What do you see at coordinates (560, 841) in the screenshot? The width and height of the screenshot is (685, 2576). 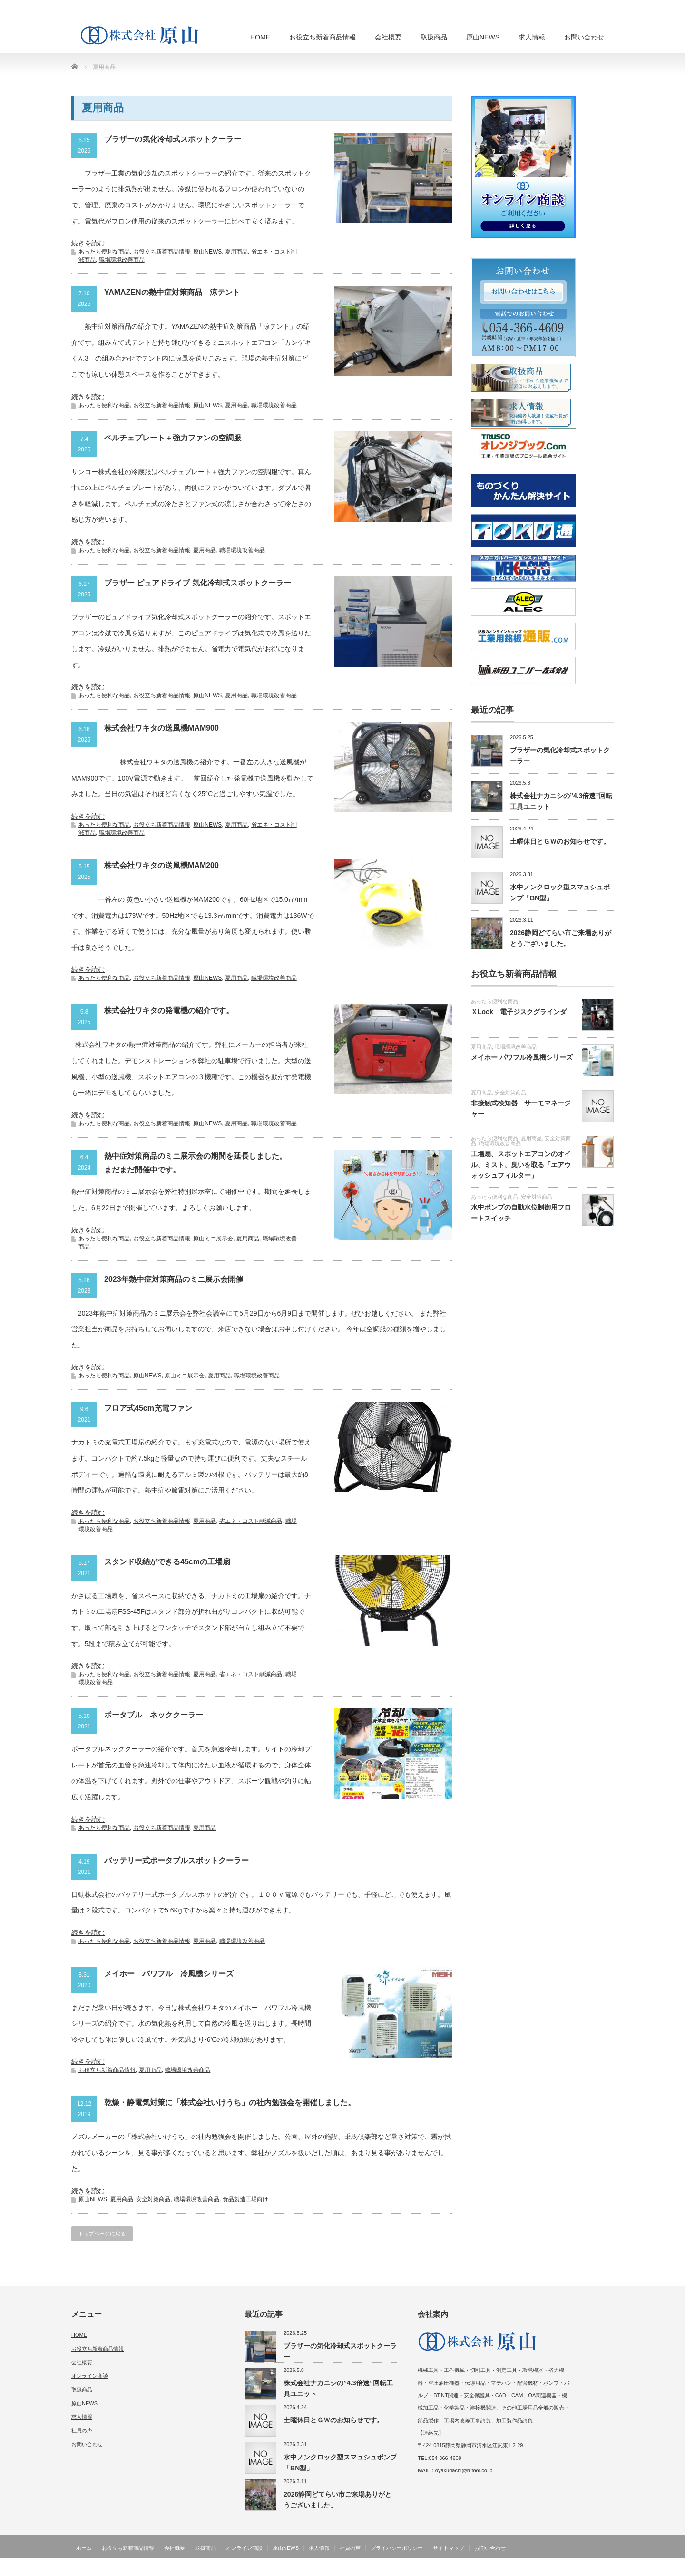 I see `土曜休日とＧＷのお知らせです。` at bounding box center [560, 841].